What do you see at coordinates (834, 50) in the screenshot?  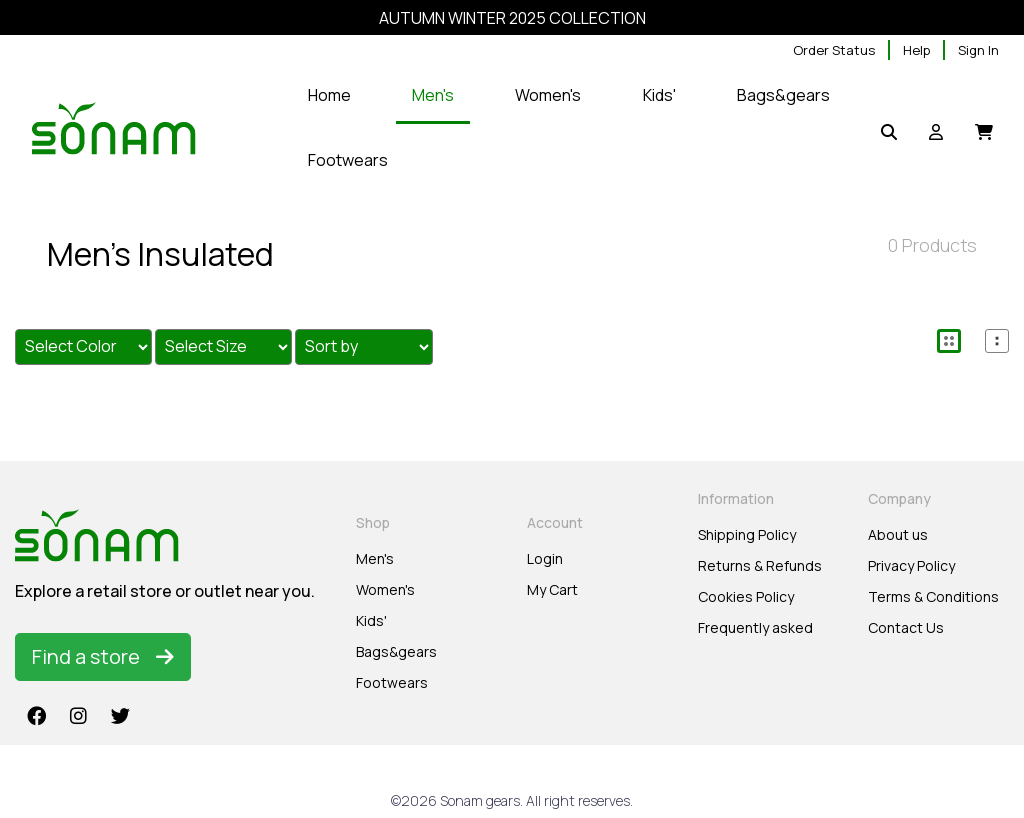 I see `Order Status` at bounding box center [834, 50].